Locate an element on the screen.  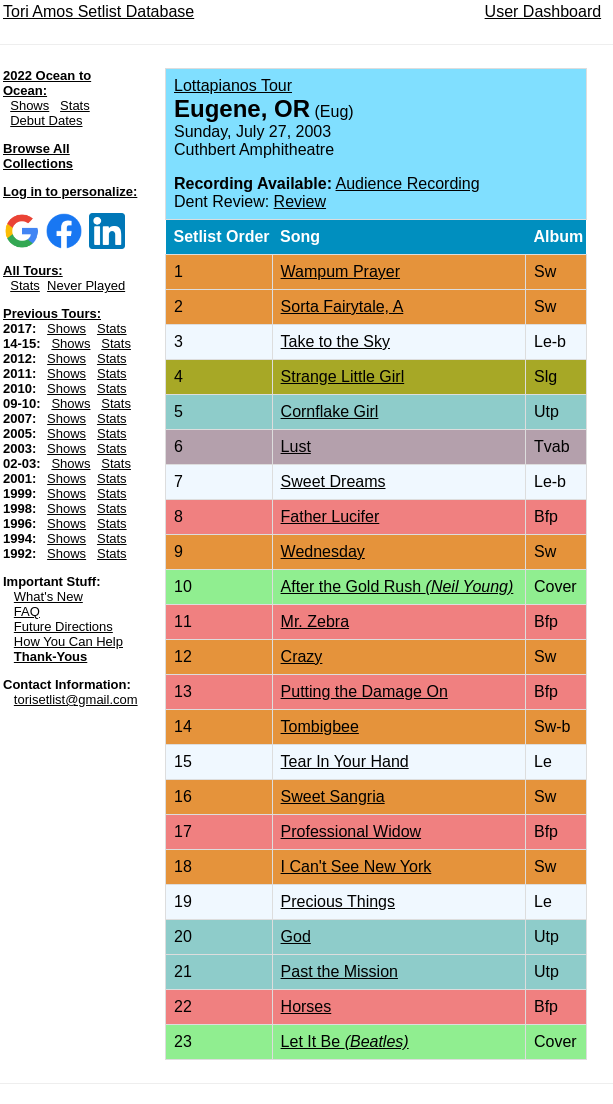
Mr. Zebra is located at coordinates (315, 621).